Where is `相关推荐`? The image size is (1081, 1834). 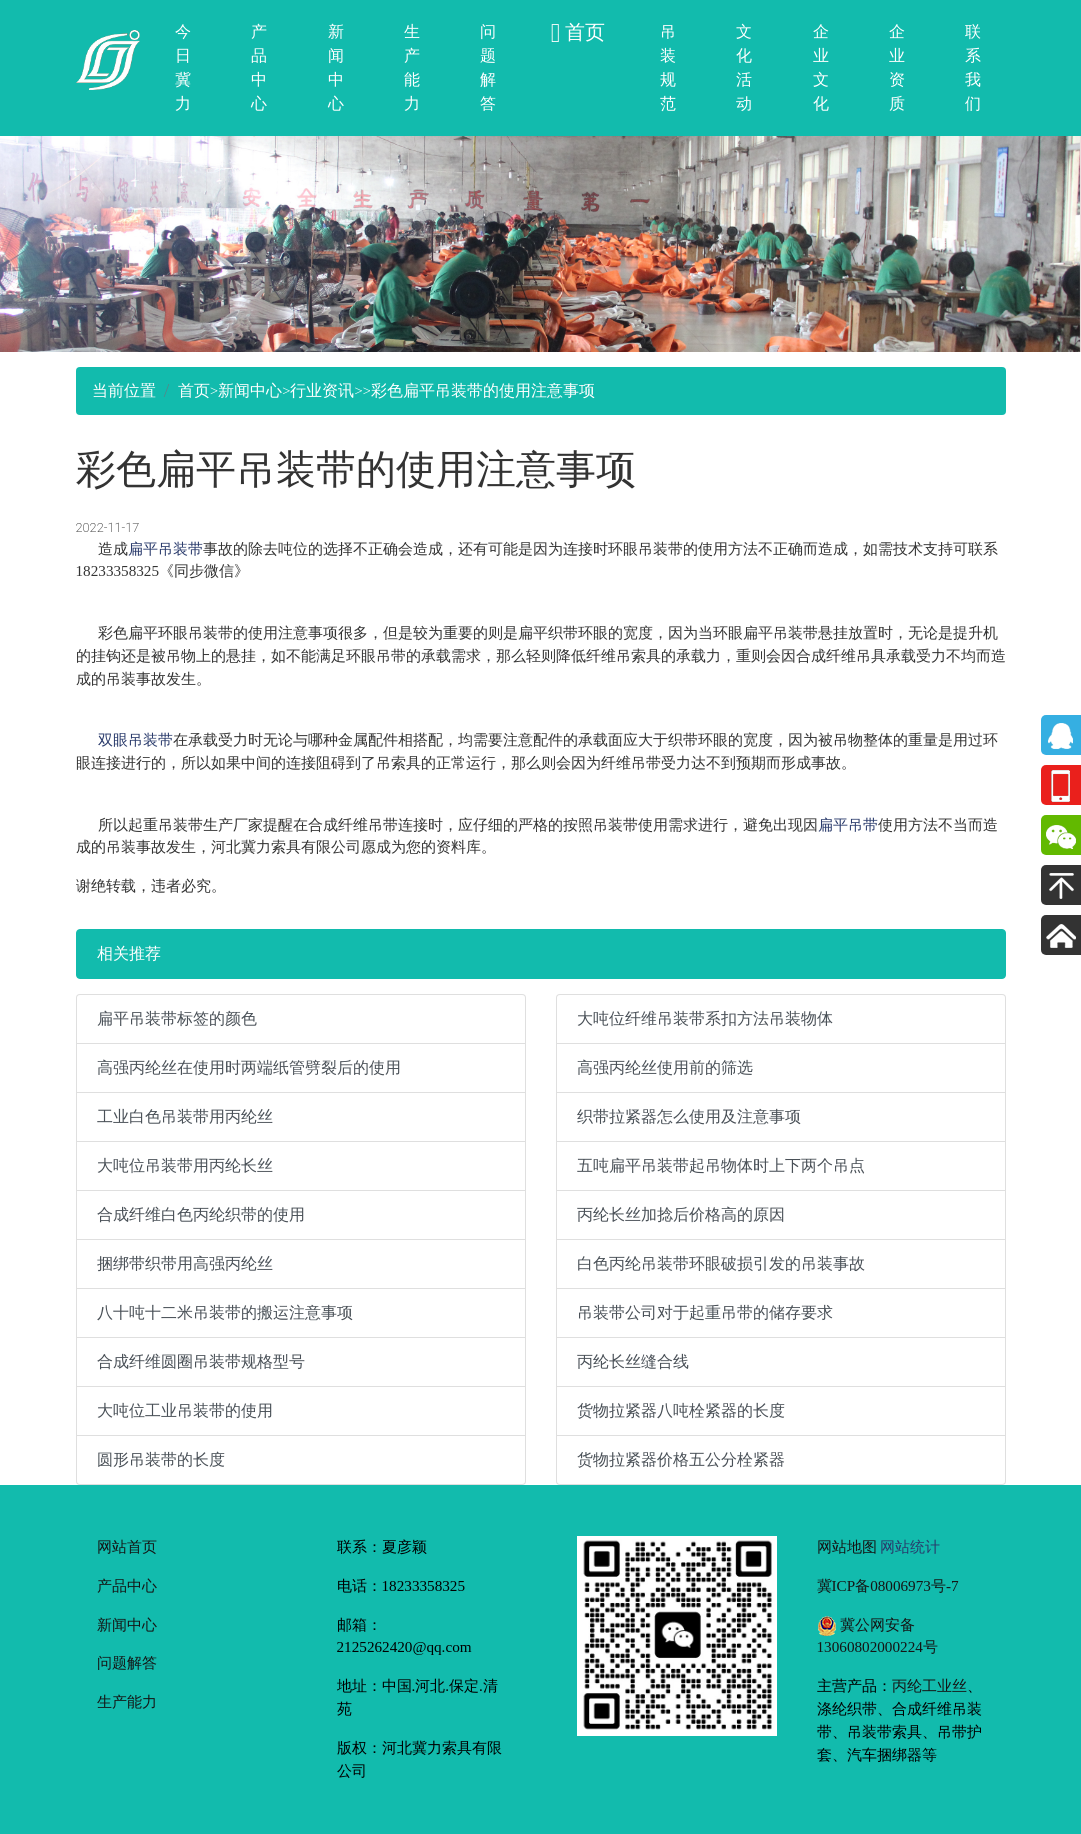 相关推荐 is located at coordinates (129, 953).